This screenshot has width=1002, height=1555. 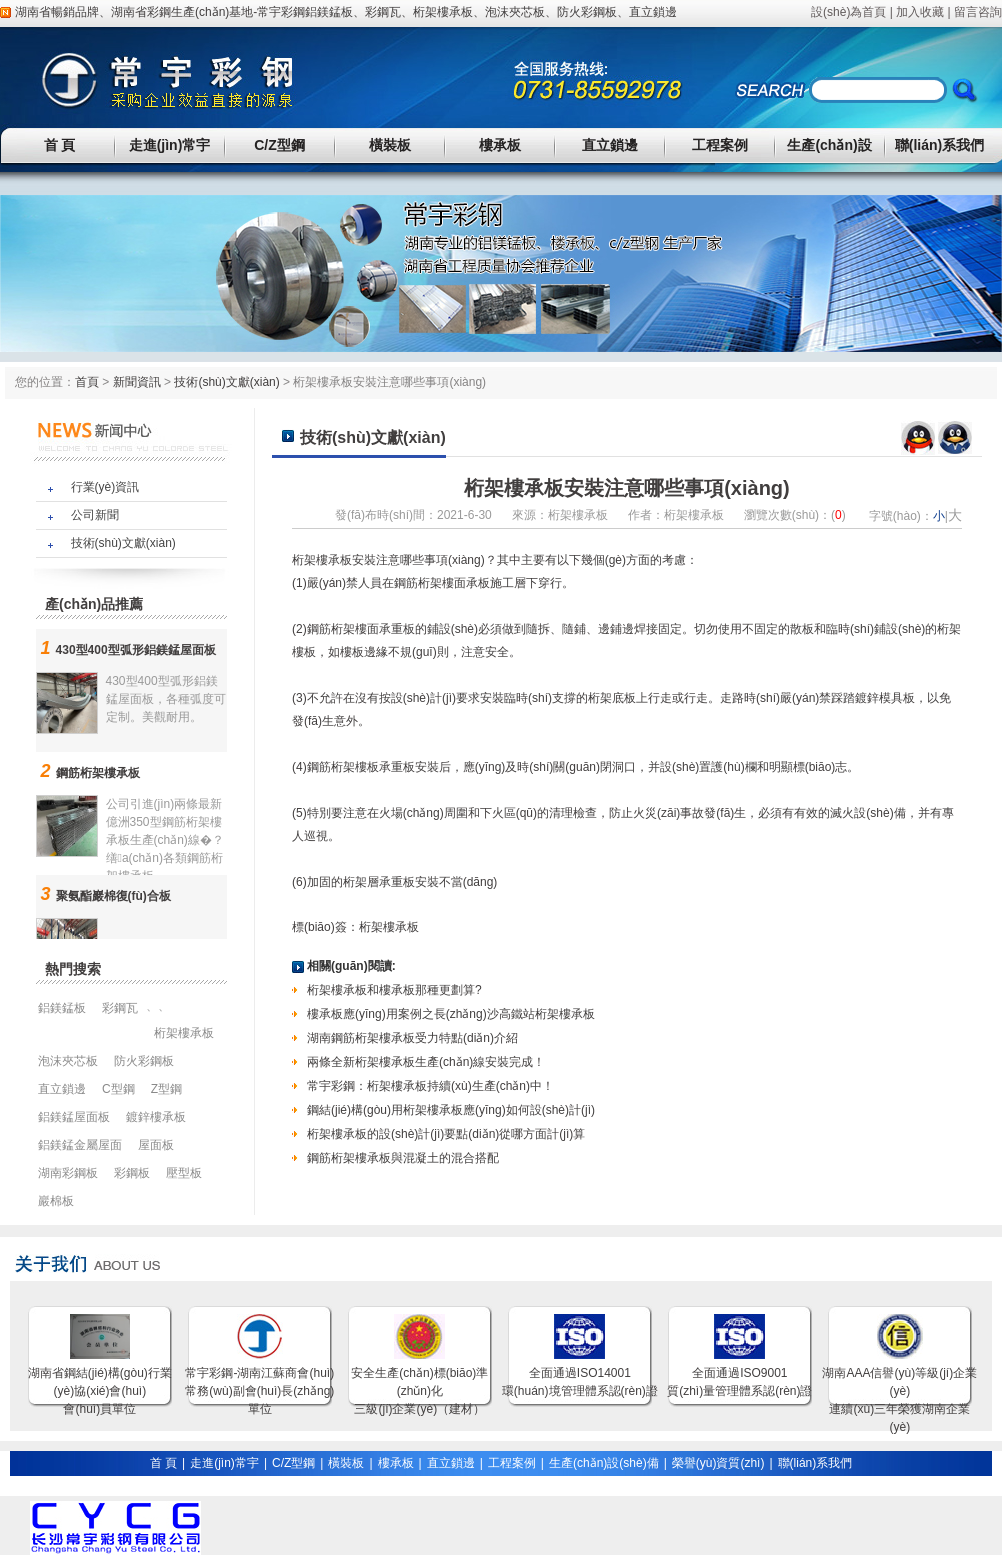 What do you see at coordinates (653, 12) in the screenshot?
I see `直立鎖邊` at bounding box center [653, 12].